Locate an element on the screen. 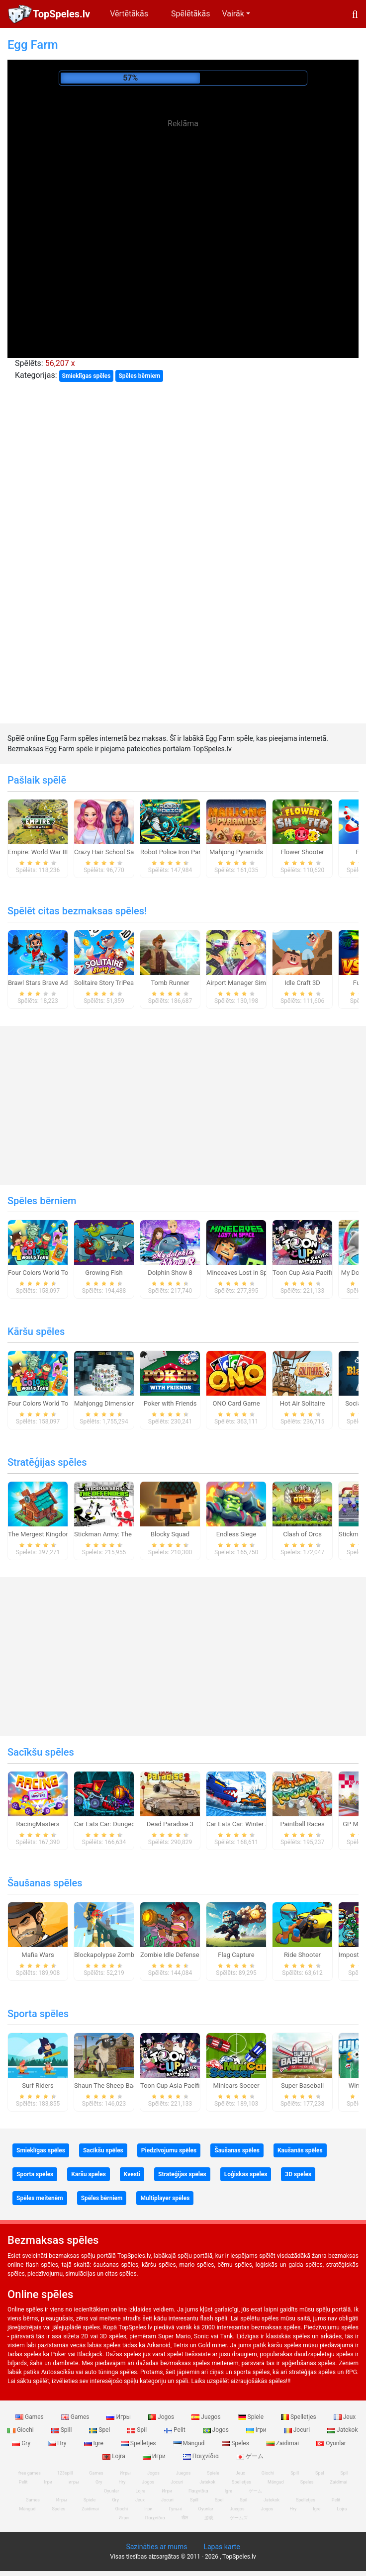 This screenshot has width=366, height=2576. Spill is located at coordinates (62, 2429).